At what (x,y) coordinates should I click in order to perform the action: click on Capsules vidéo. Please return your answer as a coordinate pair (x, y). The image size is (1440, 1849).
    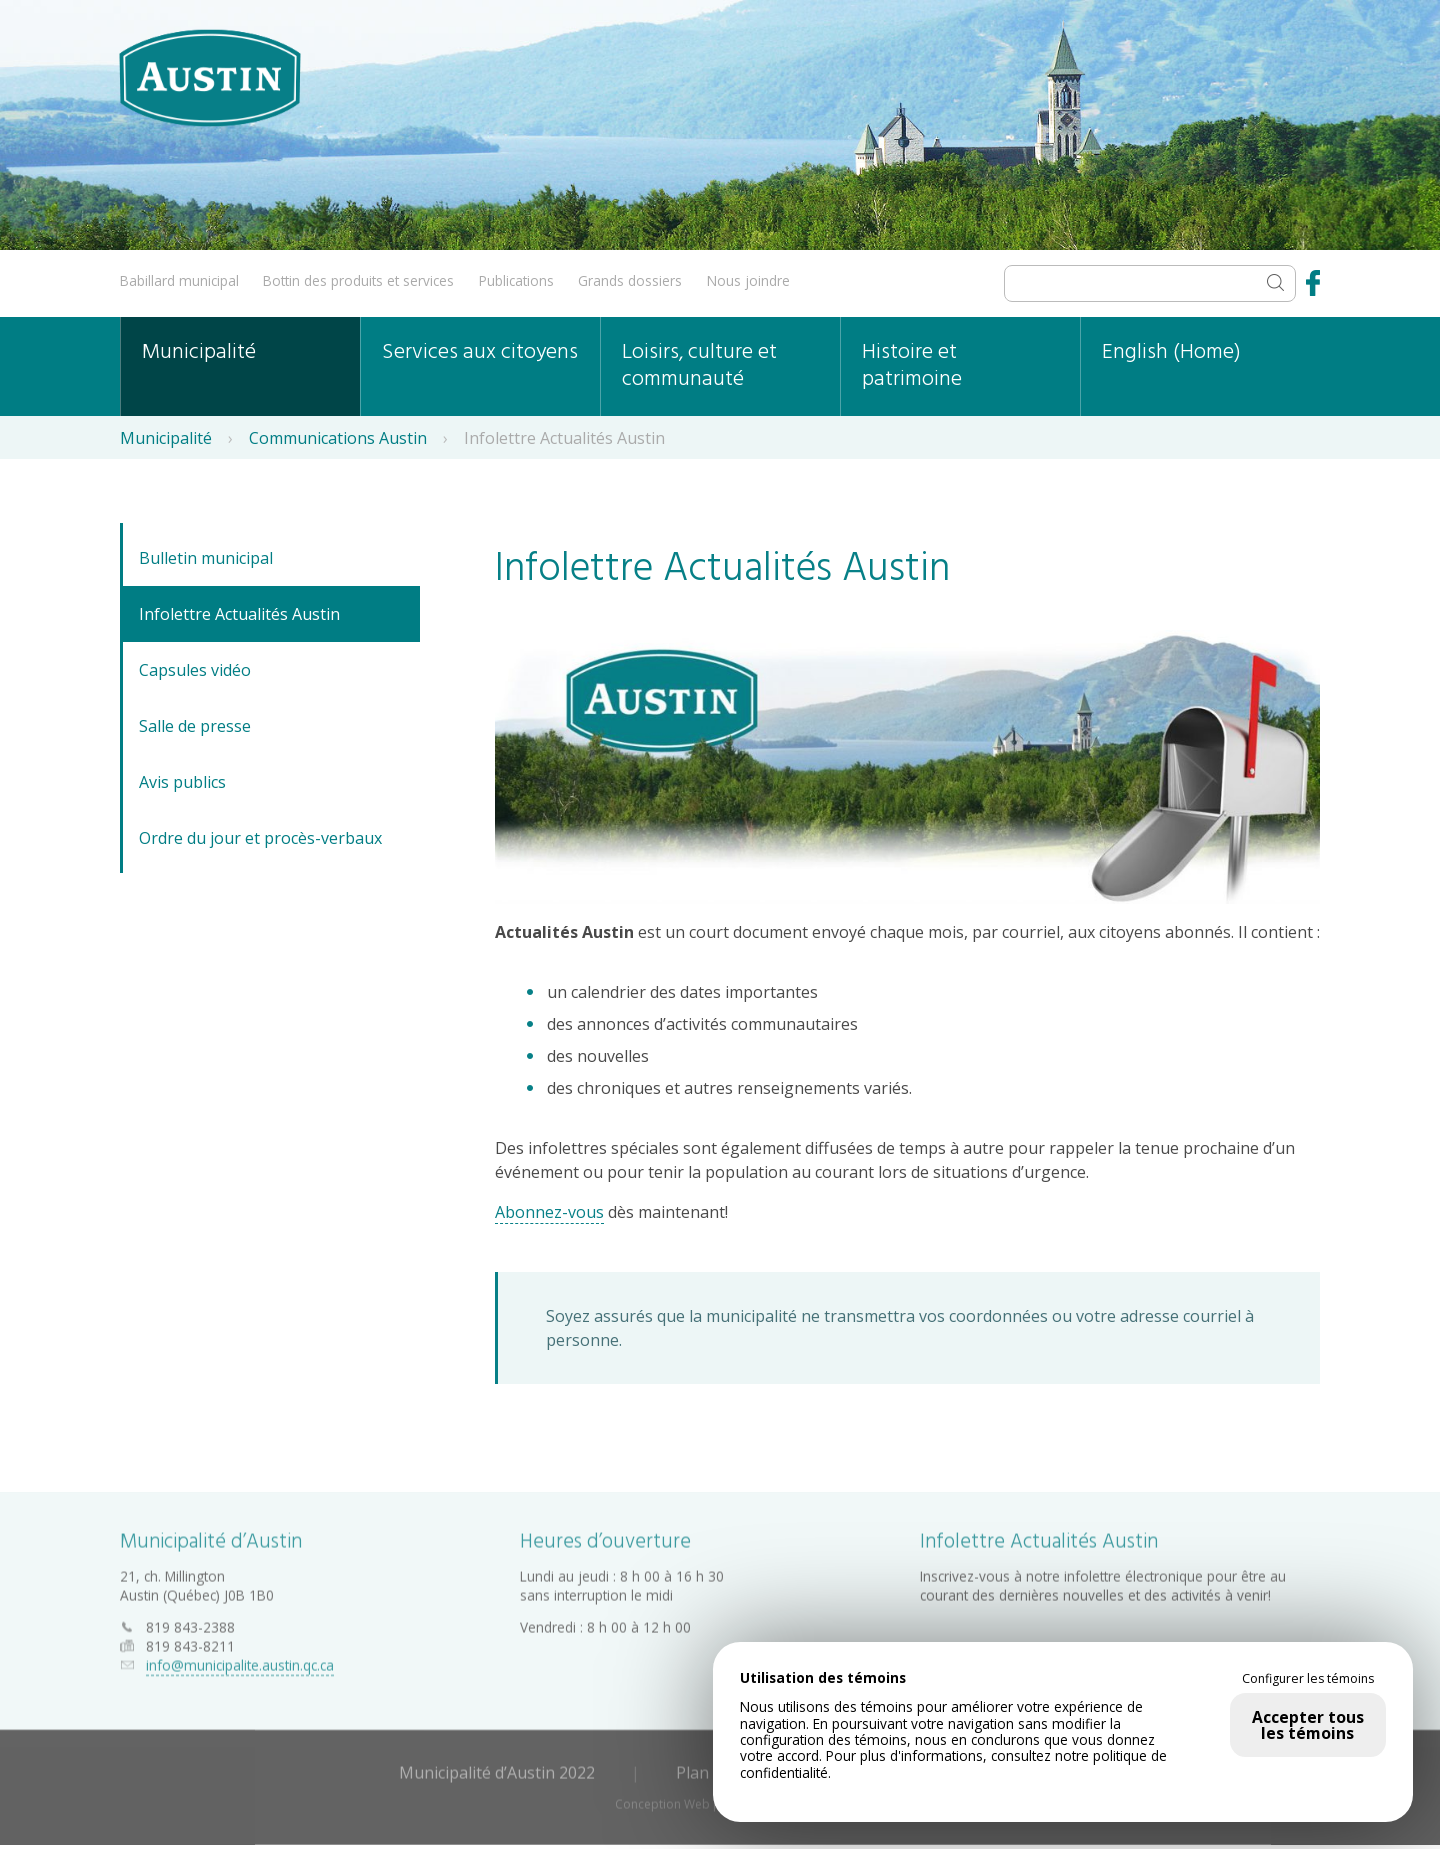
    Looking at the image, I should click on (195, 670).